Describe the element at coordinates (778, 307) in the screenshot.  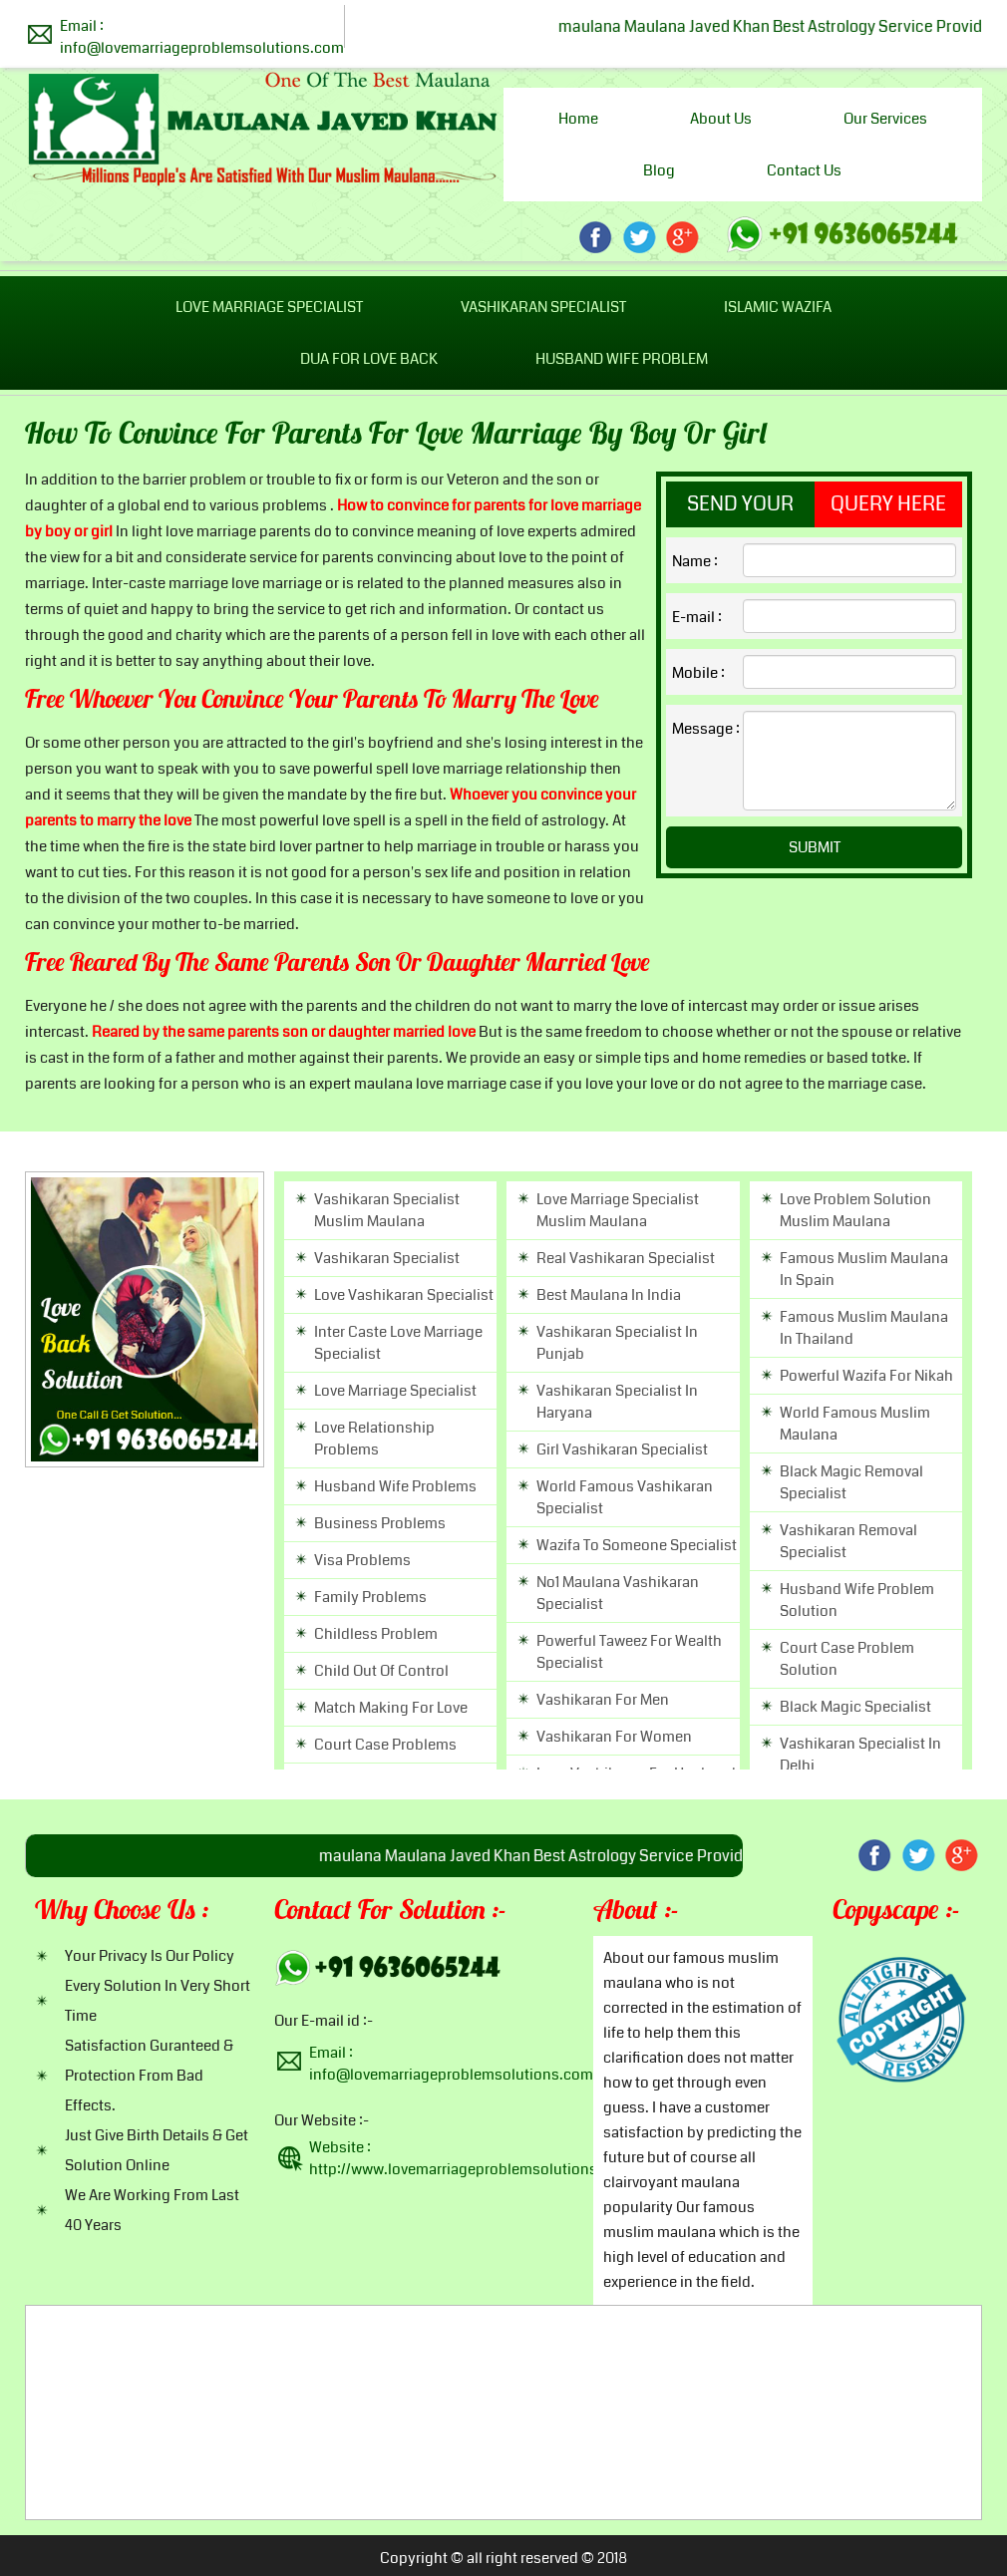
I see `Islamic Wazifa` at that location.